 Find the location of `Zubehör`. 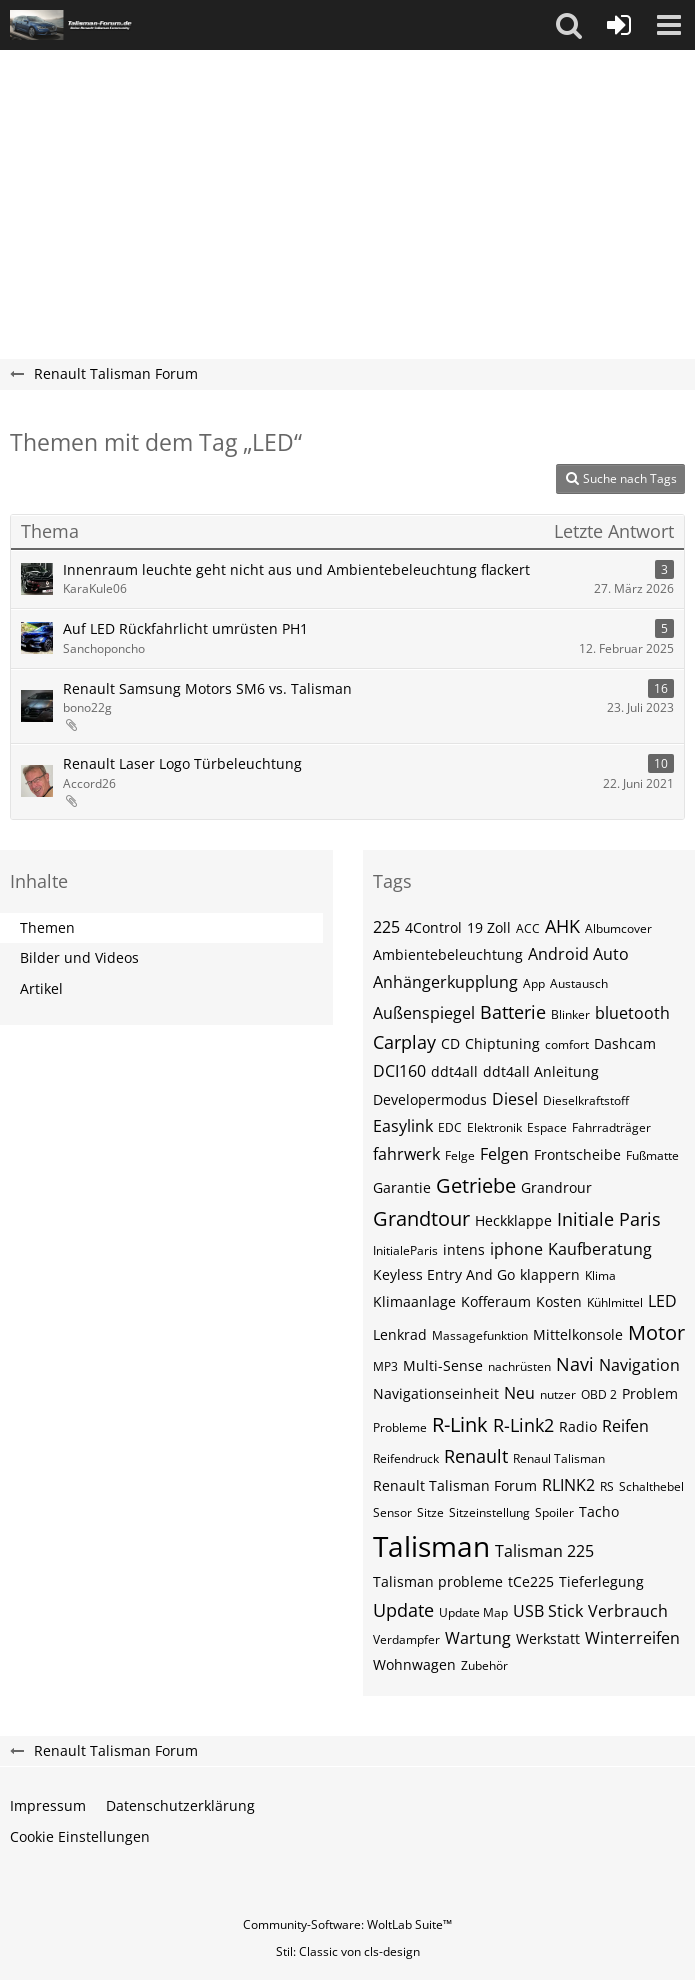

Zubehör is located at coordinates (484, 1665).